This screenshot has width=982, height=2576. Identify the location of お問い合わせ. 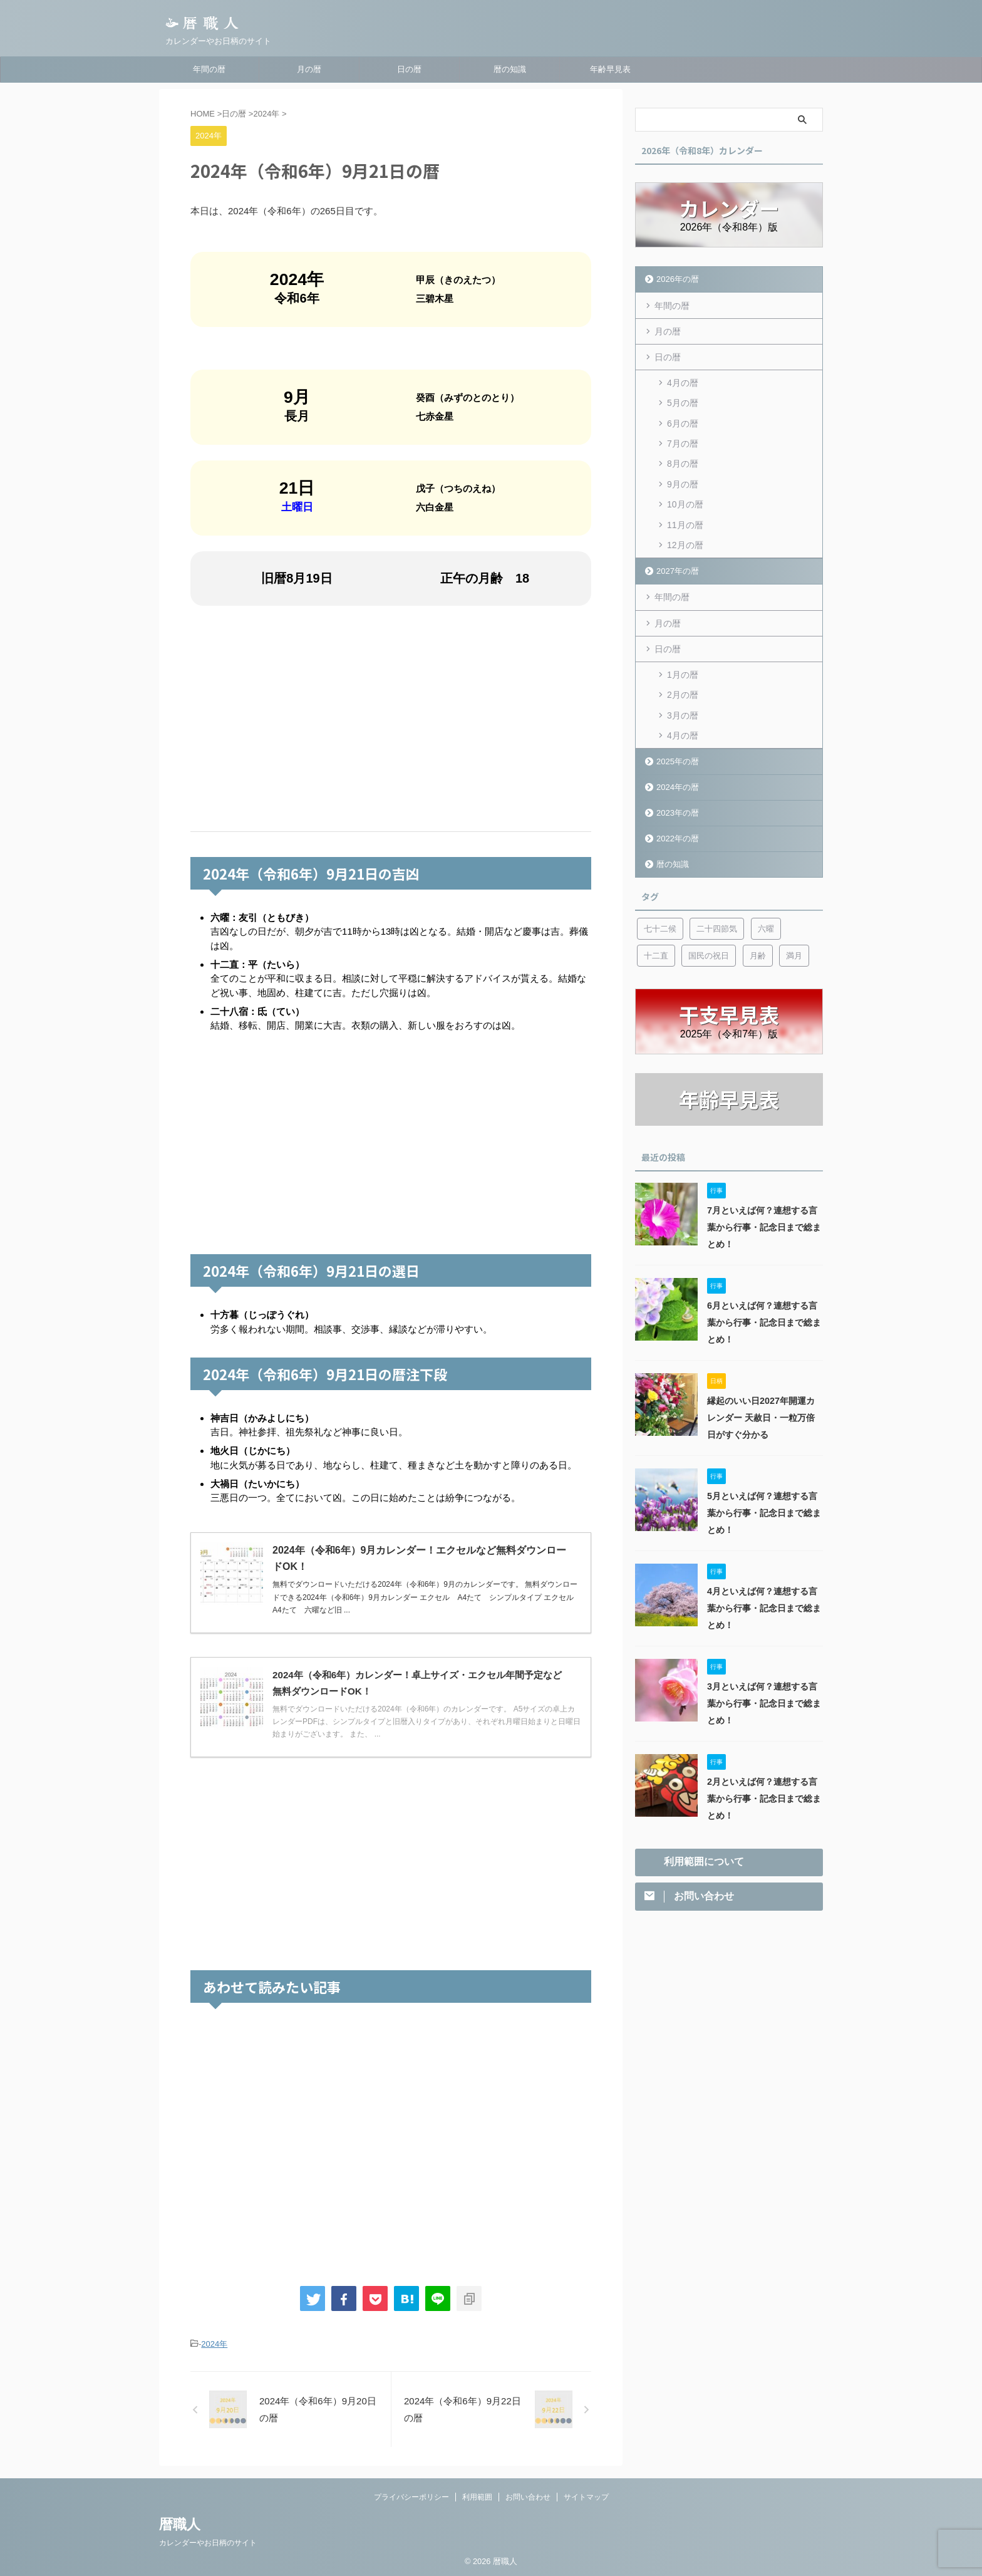
(527, 2497).